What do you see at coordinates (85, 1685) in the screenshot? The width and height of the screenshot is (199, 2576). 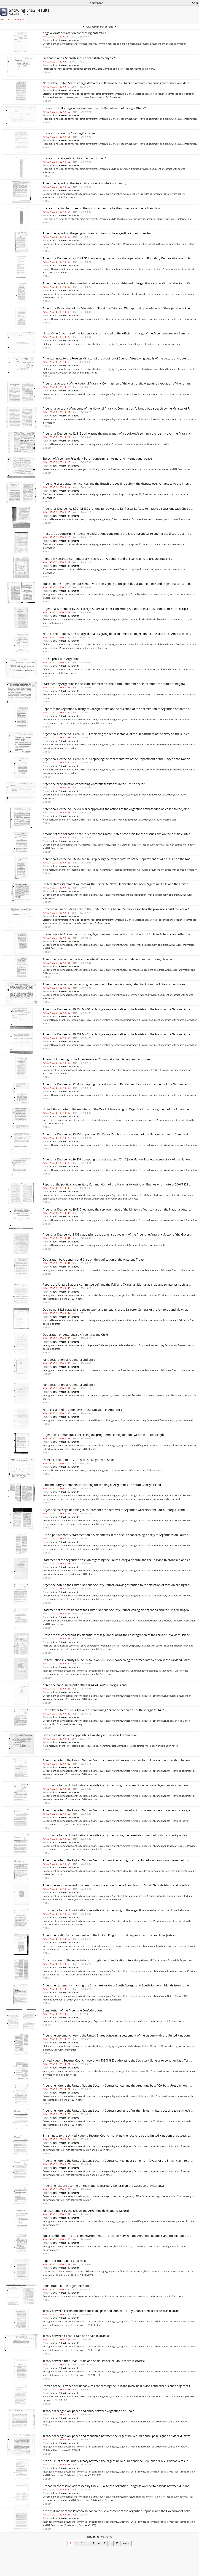 I see `Argentine announcement of the taking of South Georgia Island` at bounding box center [85, 1685].